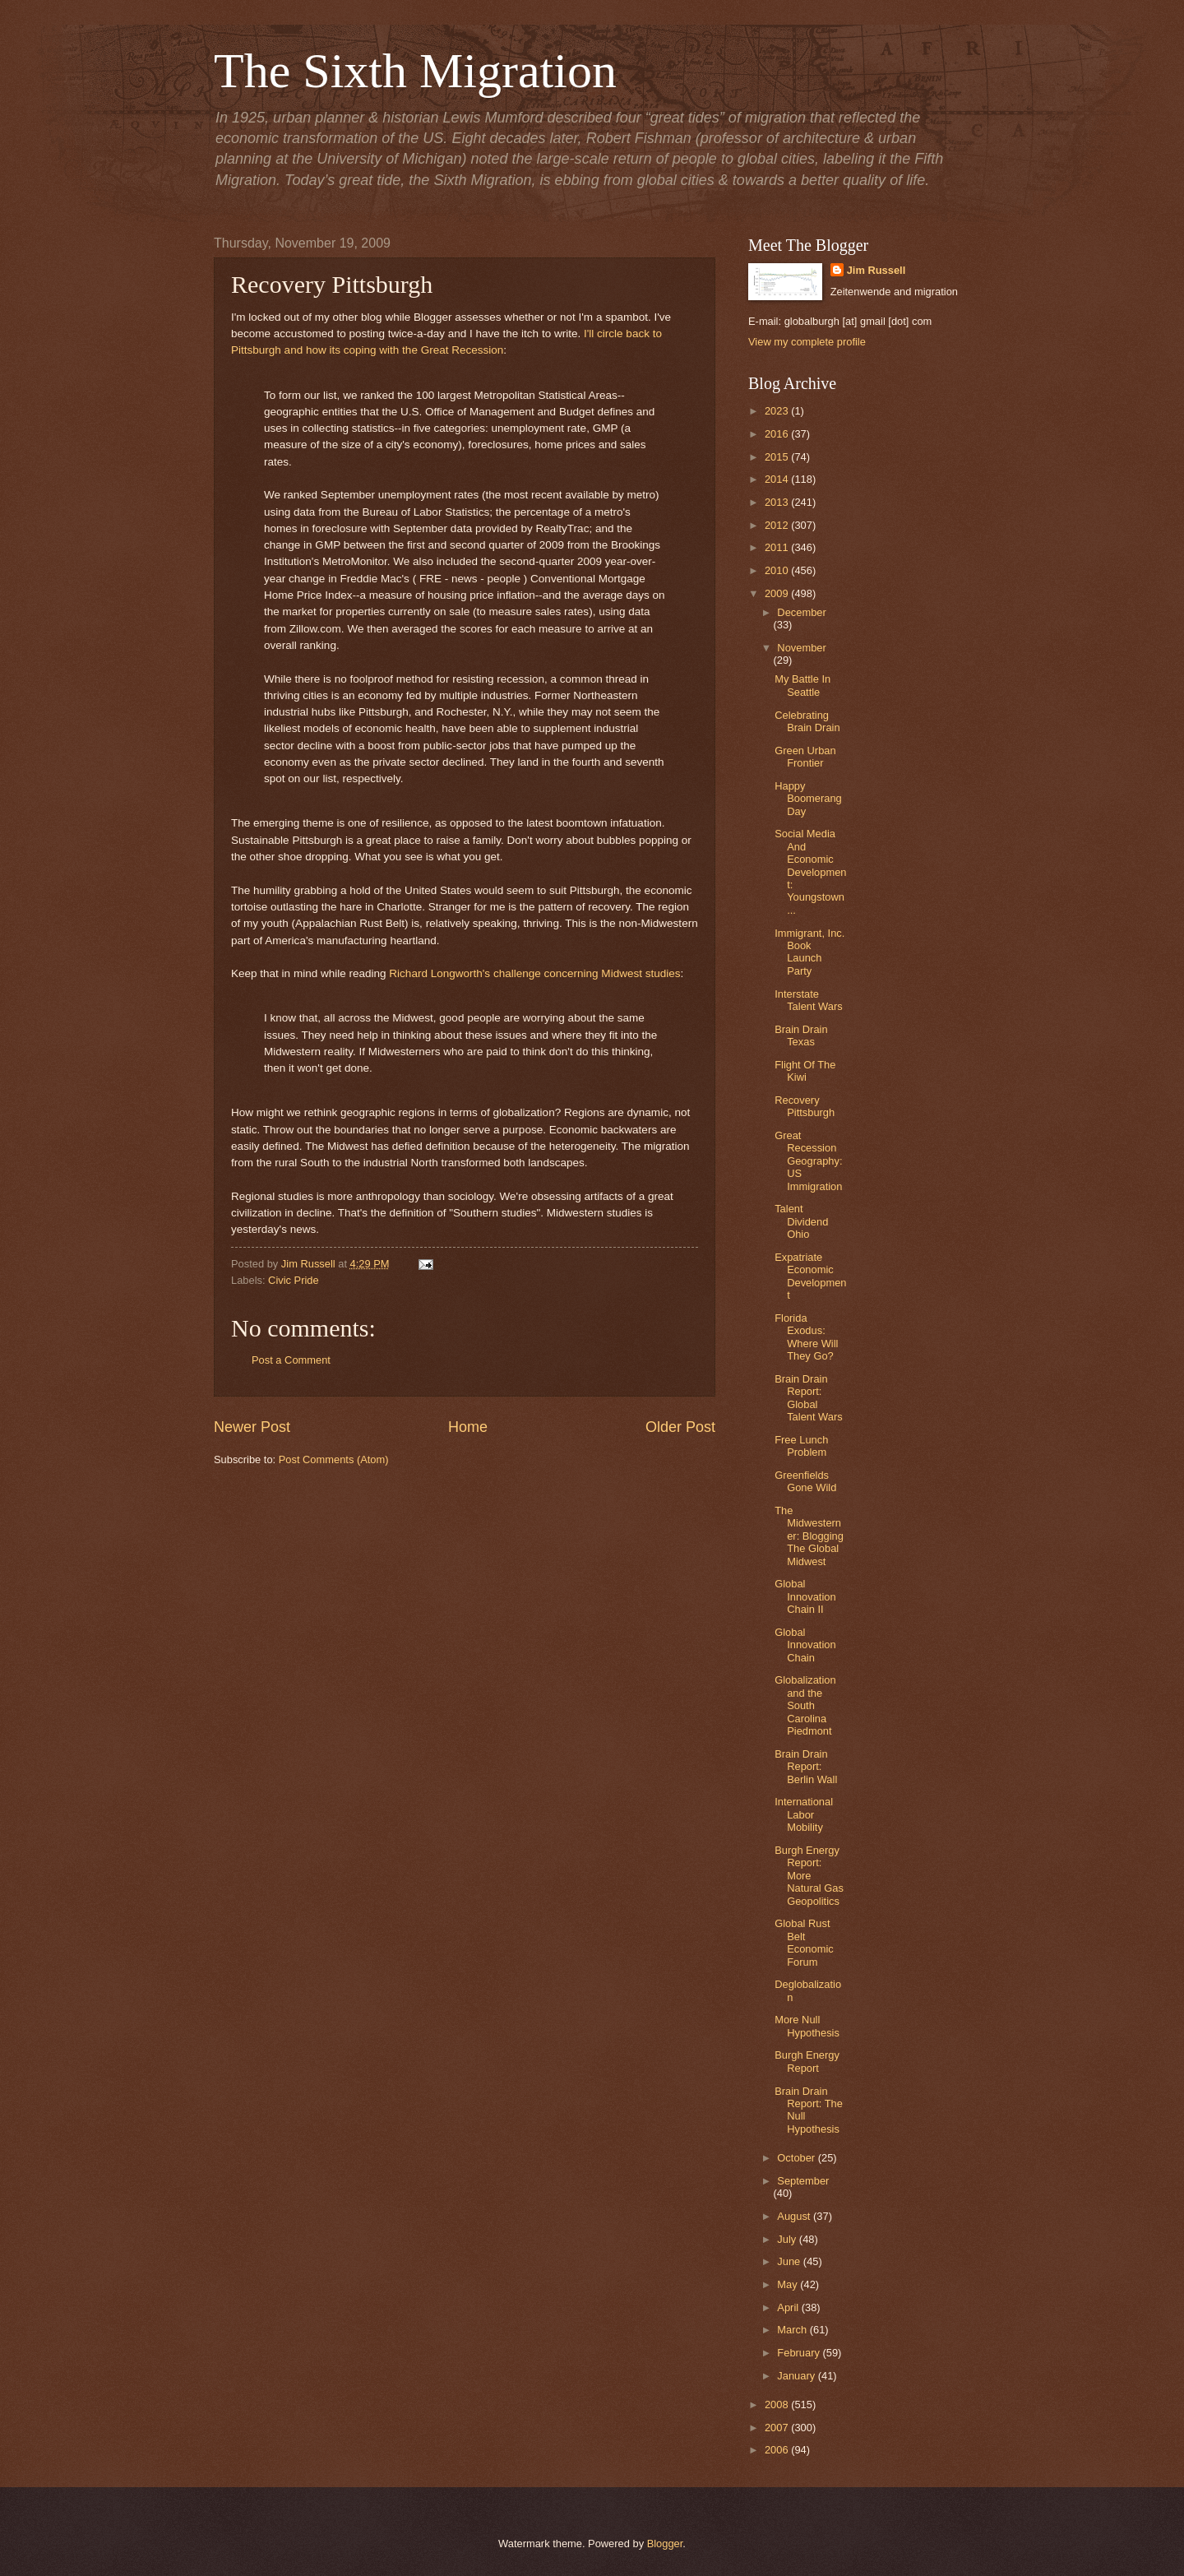  I want to click on 2006, so click(778, 2450).